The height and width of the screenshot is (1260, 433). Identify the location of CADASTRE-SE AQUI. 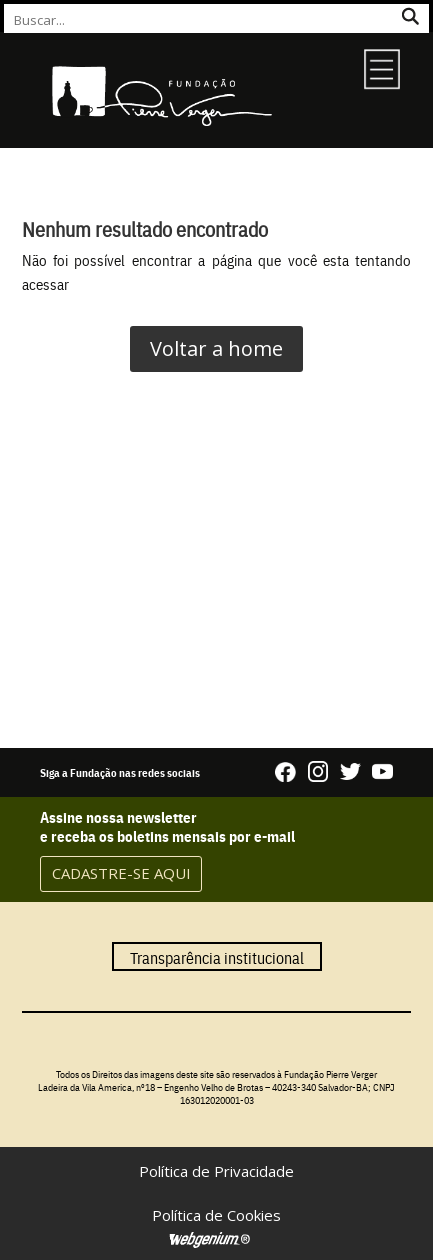
(121, 873).